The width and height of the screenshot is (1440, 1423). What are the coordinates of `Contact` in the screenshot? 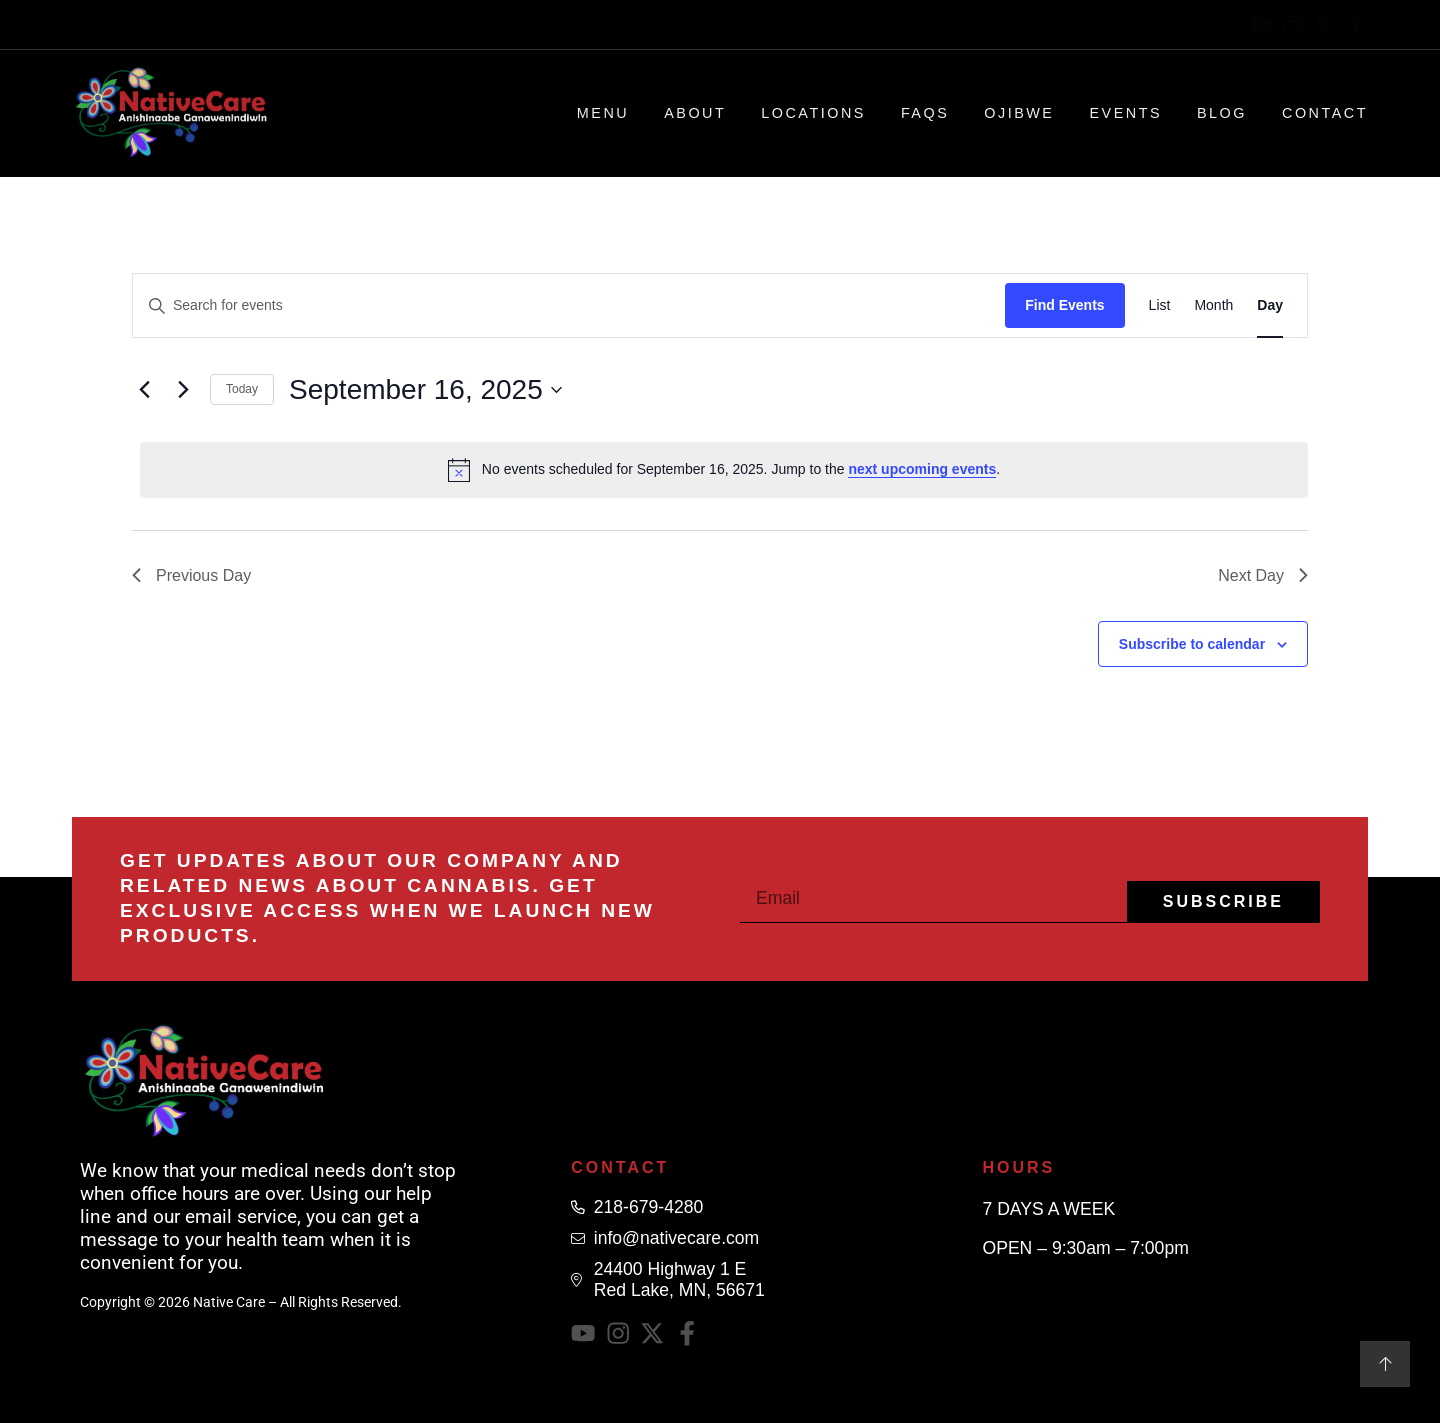 It's located at (1325, 113).